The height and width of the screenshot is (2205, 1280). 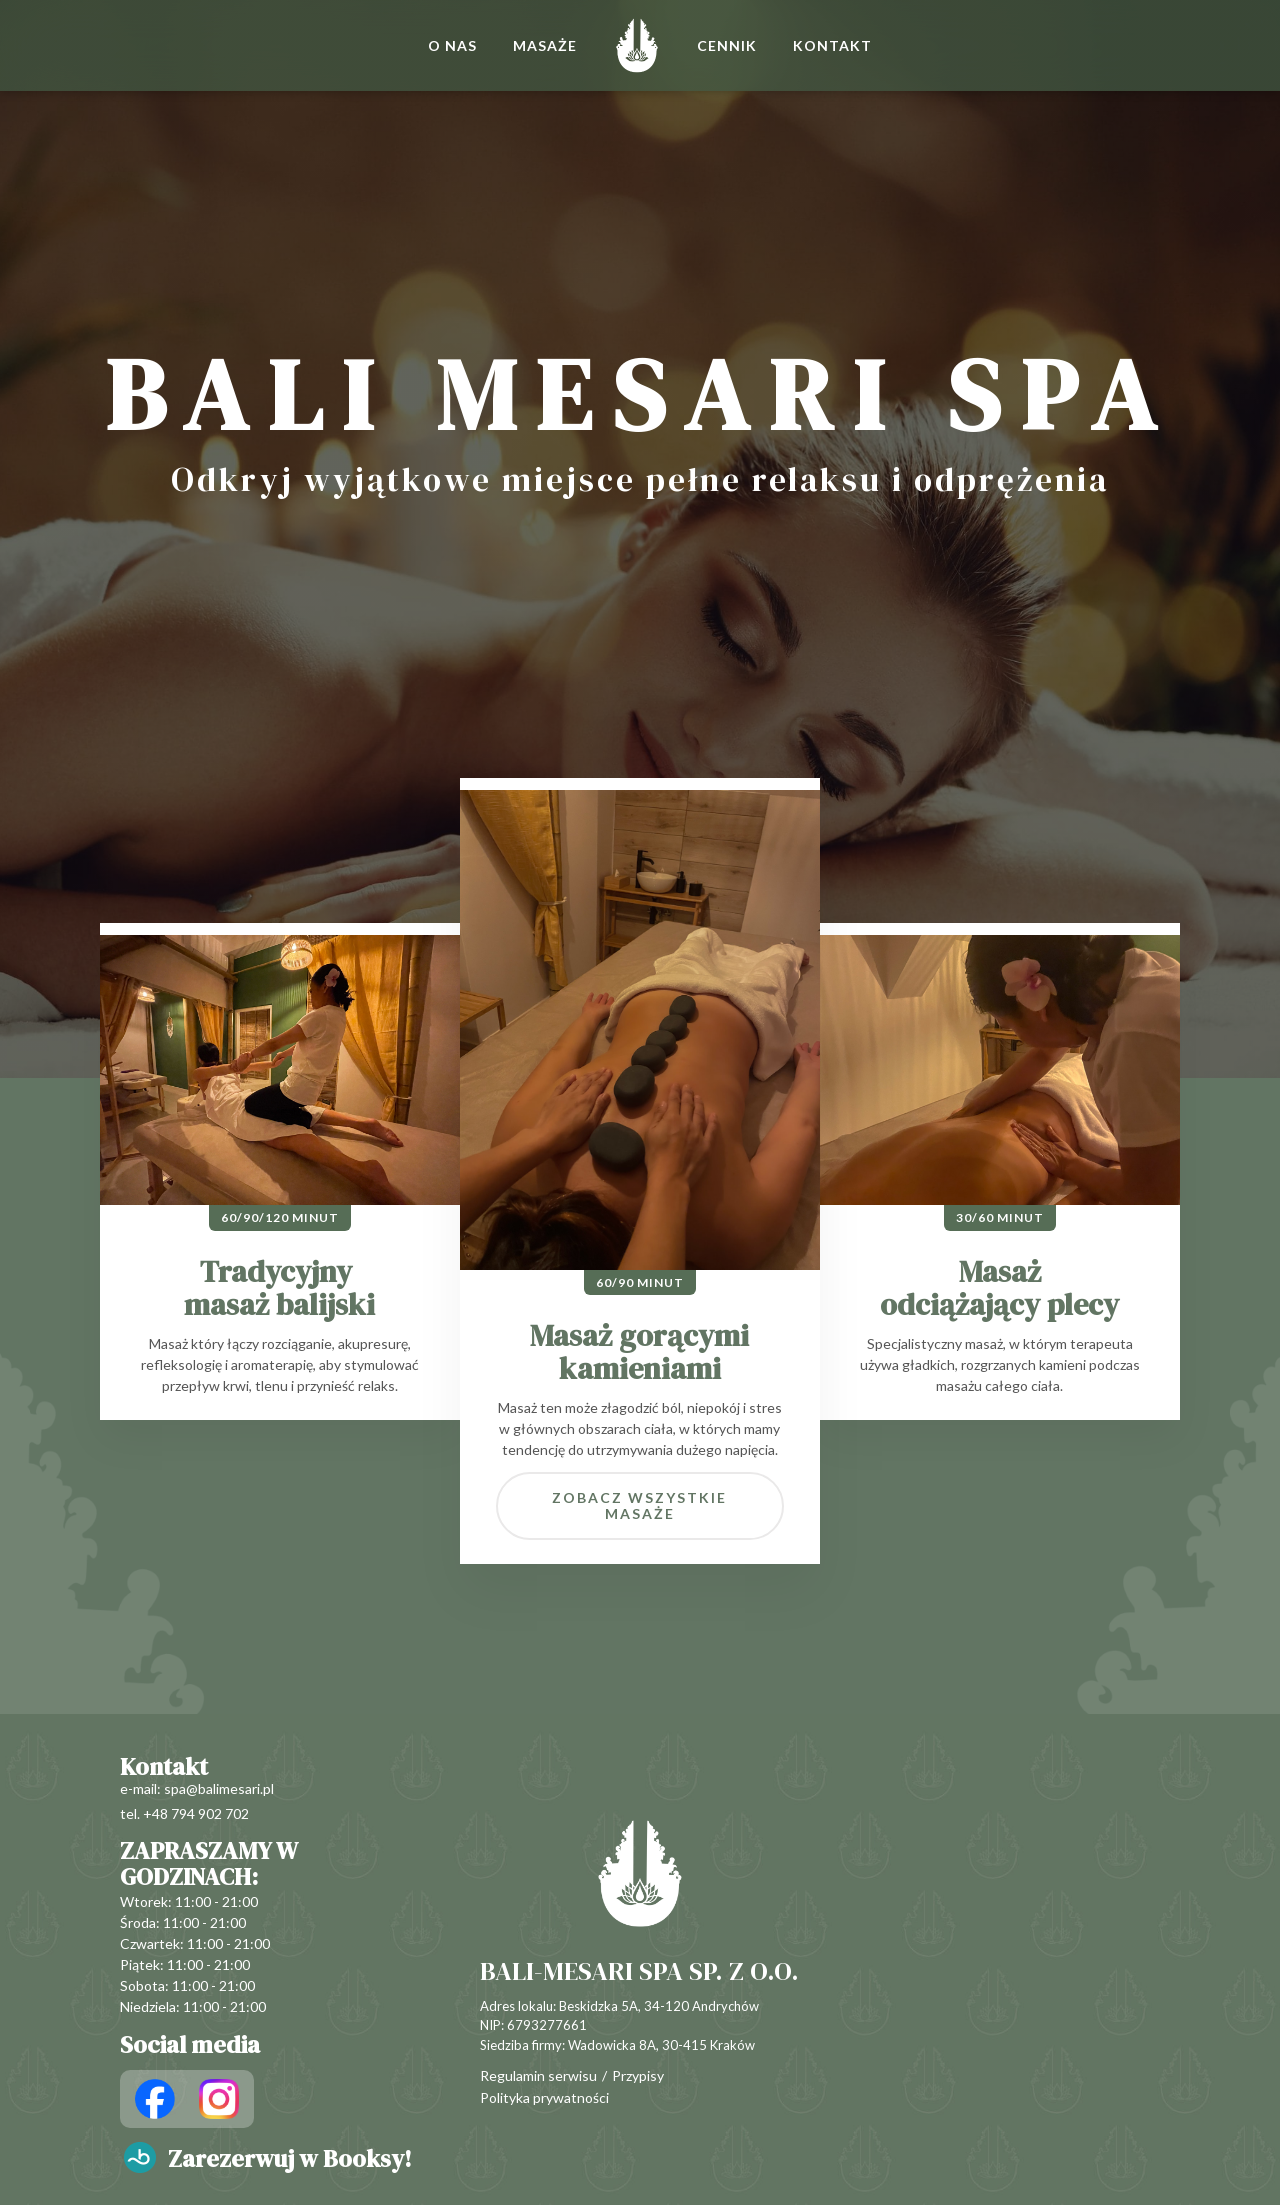 I want to click on Przypisy, so click(x=638, y=2076).